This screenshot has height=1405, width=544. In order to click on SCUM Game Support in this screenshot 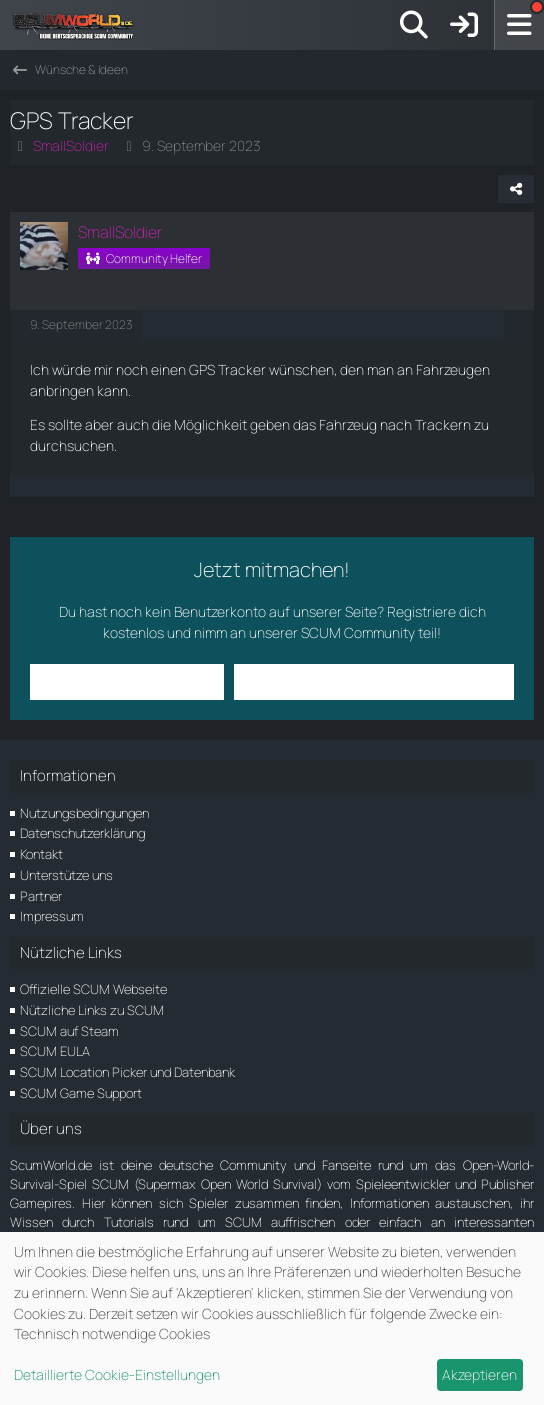, I will do `click(81, 1093)`.